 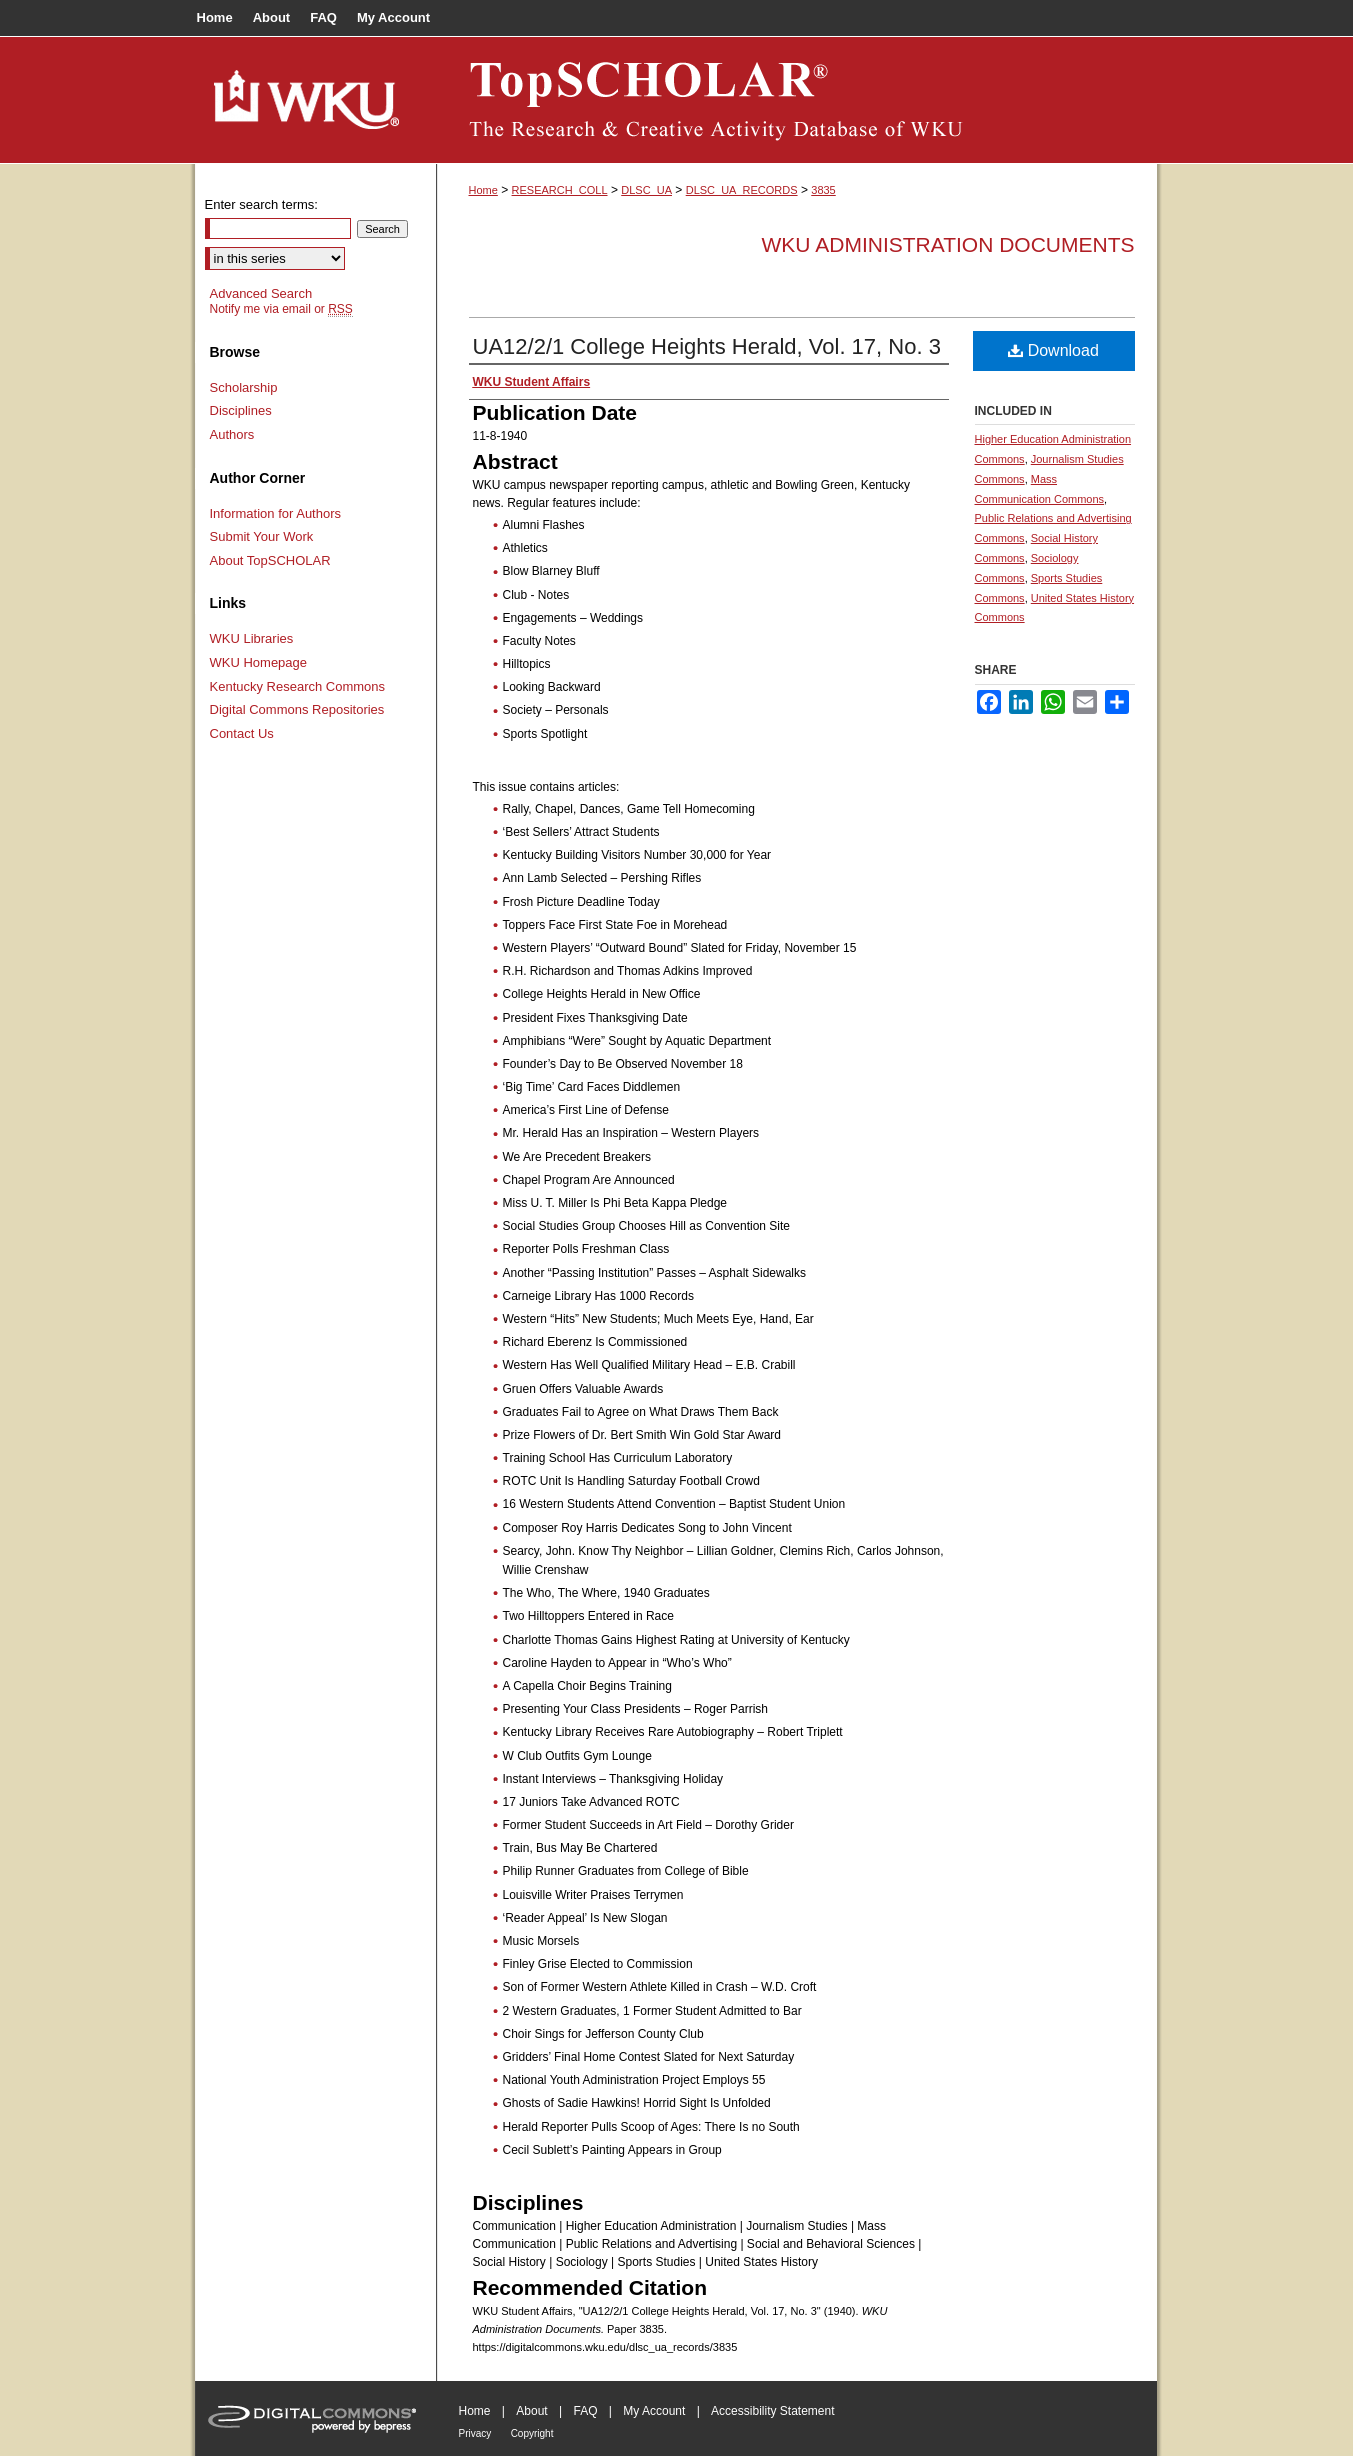 I want to click on Kentucky Research Commons, so click(x=298, y=686).